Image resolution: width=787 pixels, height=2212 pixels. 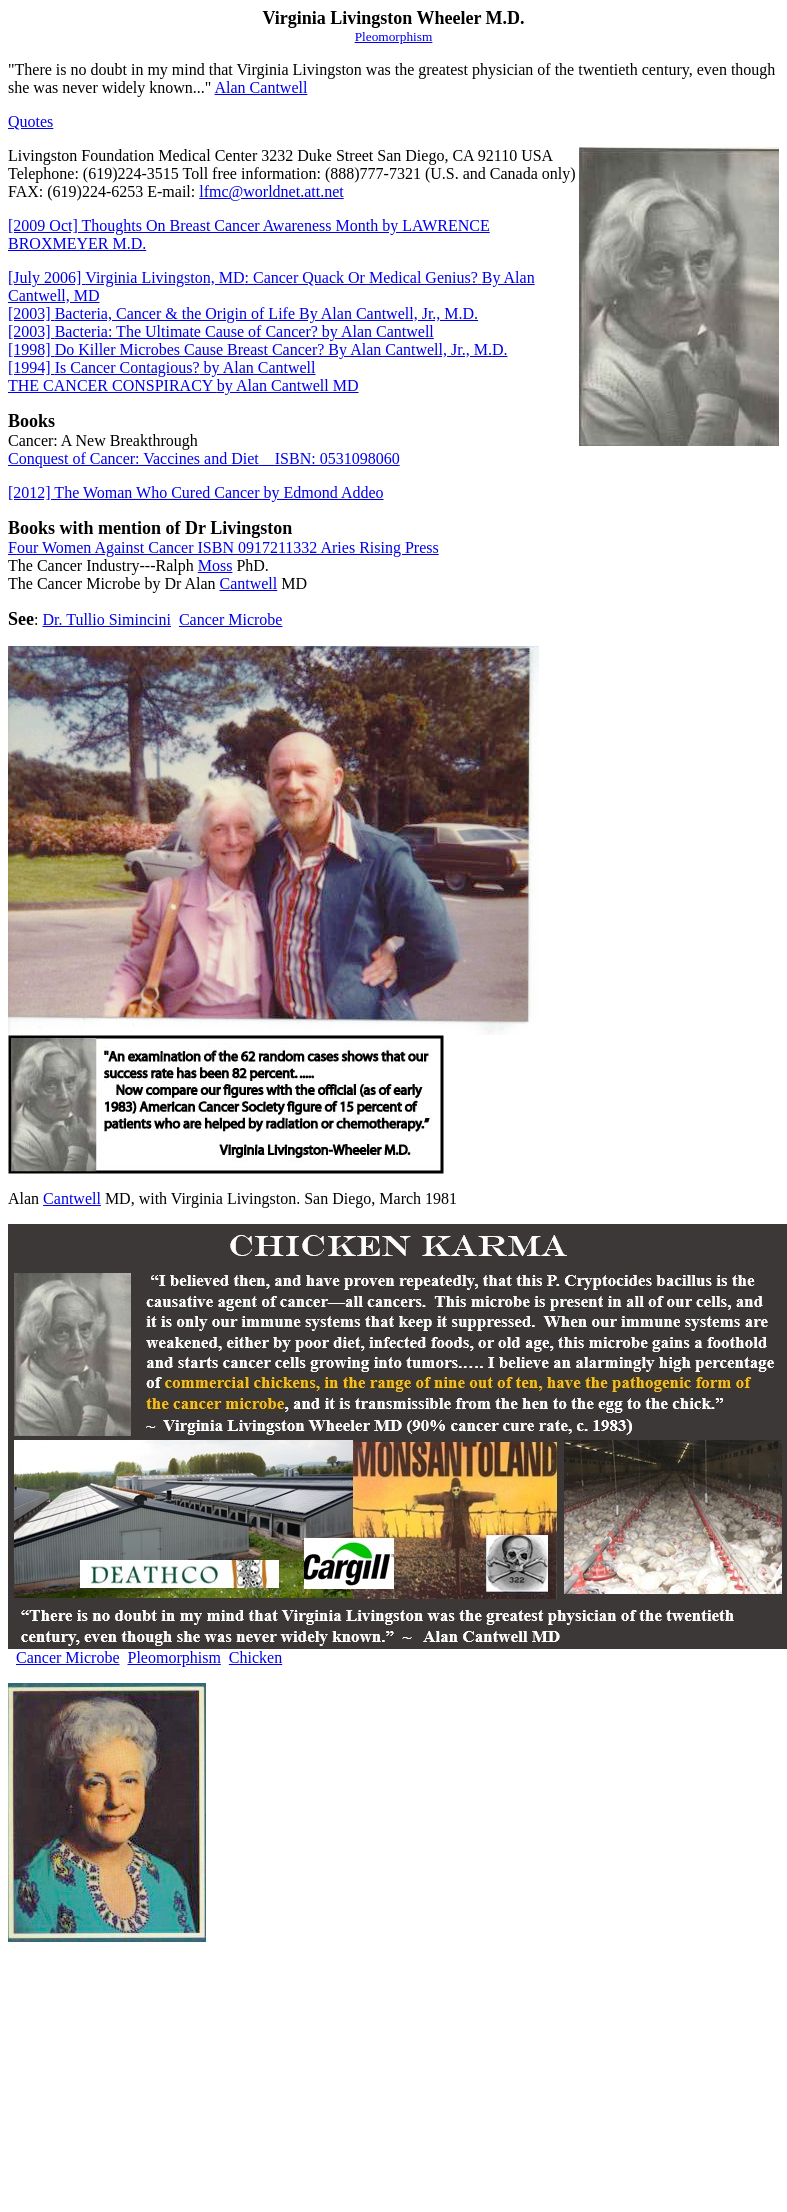 What do you see at coordinates (271, 191) in the screenshot?
I see `lfmc@worldnet.att.net` at bounding box center [271, 191].